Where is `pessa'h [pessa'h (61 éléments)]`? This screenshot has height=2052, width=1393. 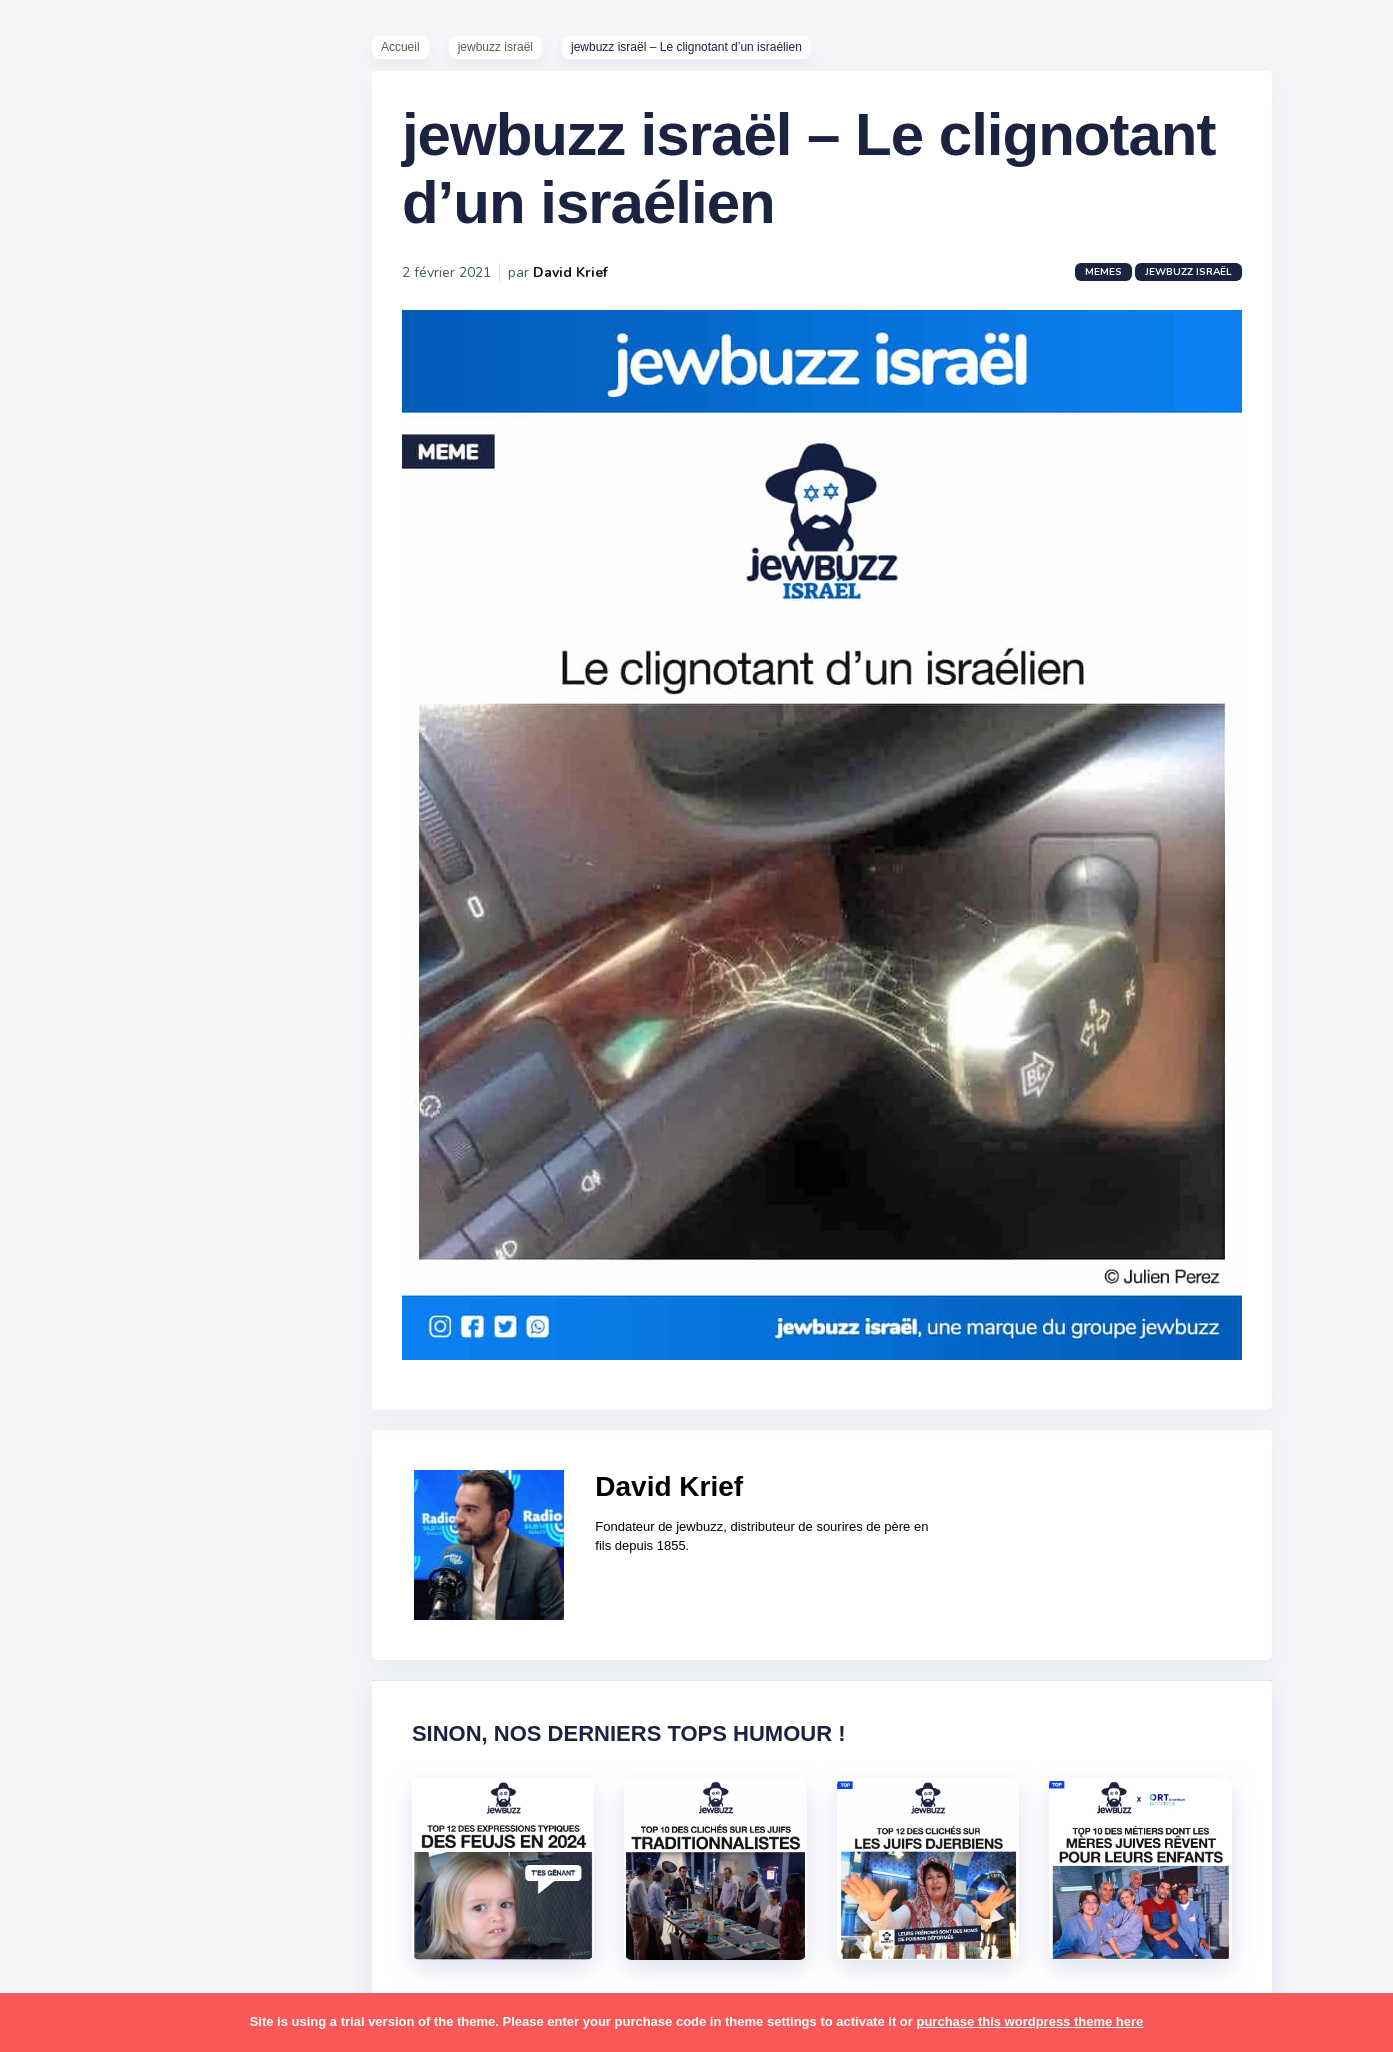
pessa'h [pessa'h (61 éléments)] is located at coordinates (144, 1458).